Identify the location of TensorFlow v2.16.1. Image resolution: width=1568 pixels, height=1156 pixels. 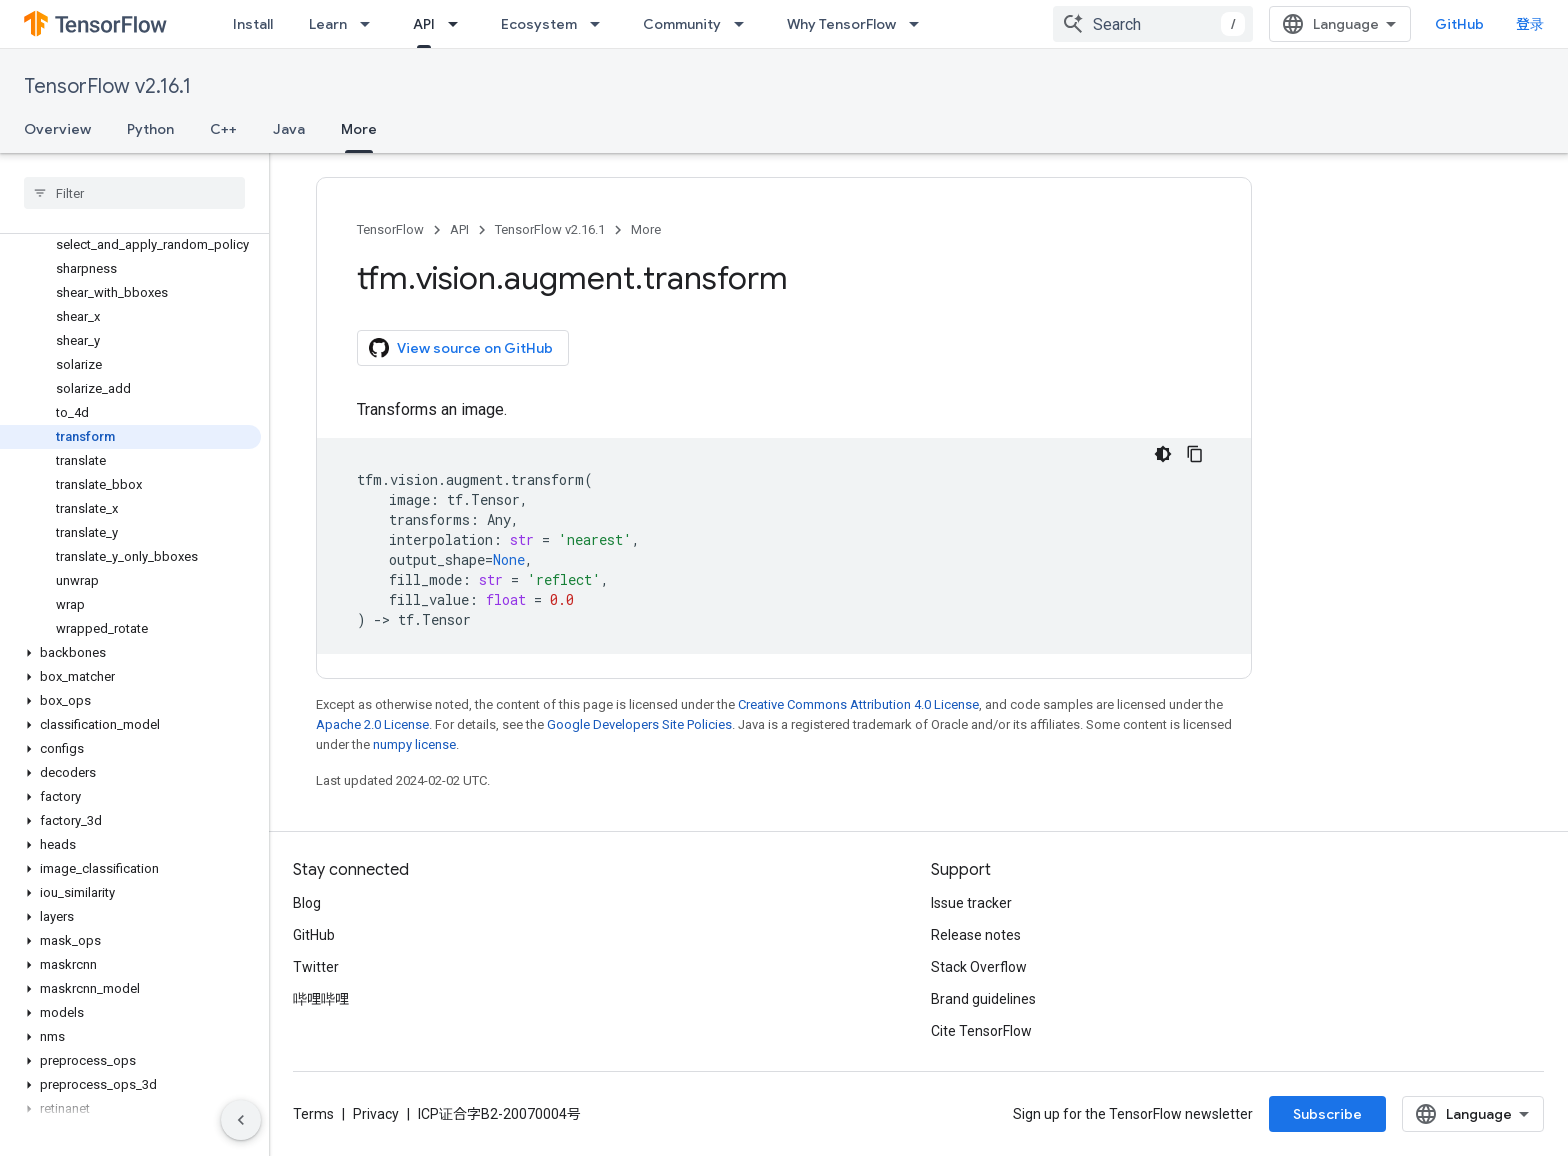
(107, 86).